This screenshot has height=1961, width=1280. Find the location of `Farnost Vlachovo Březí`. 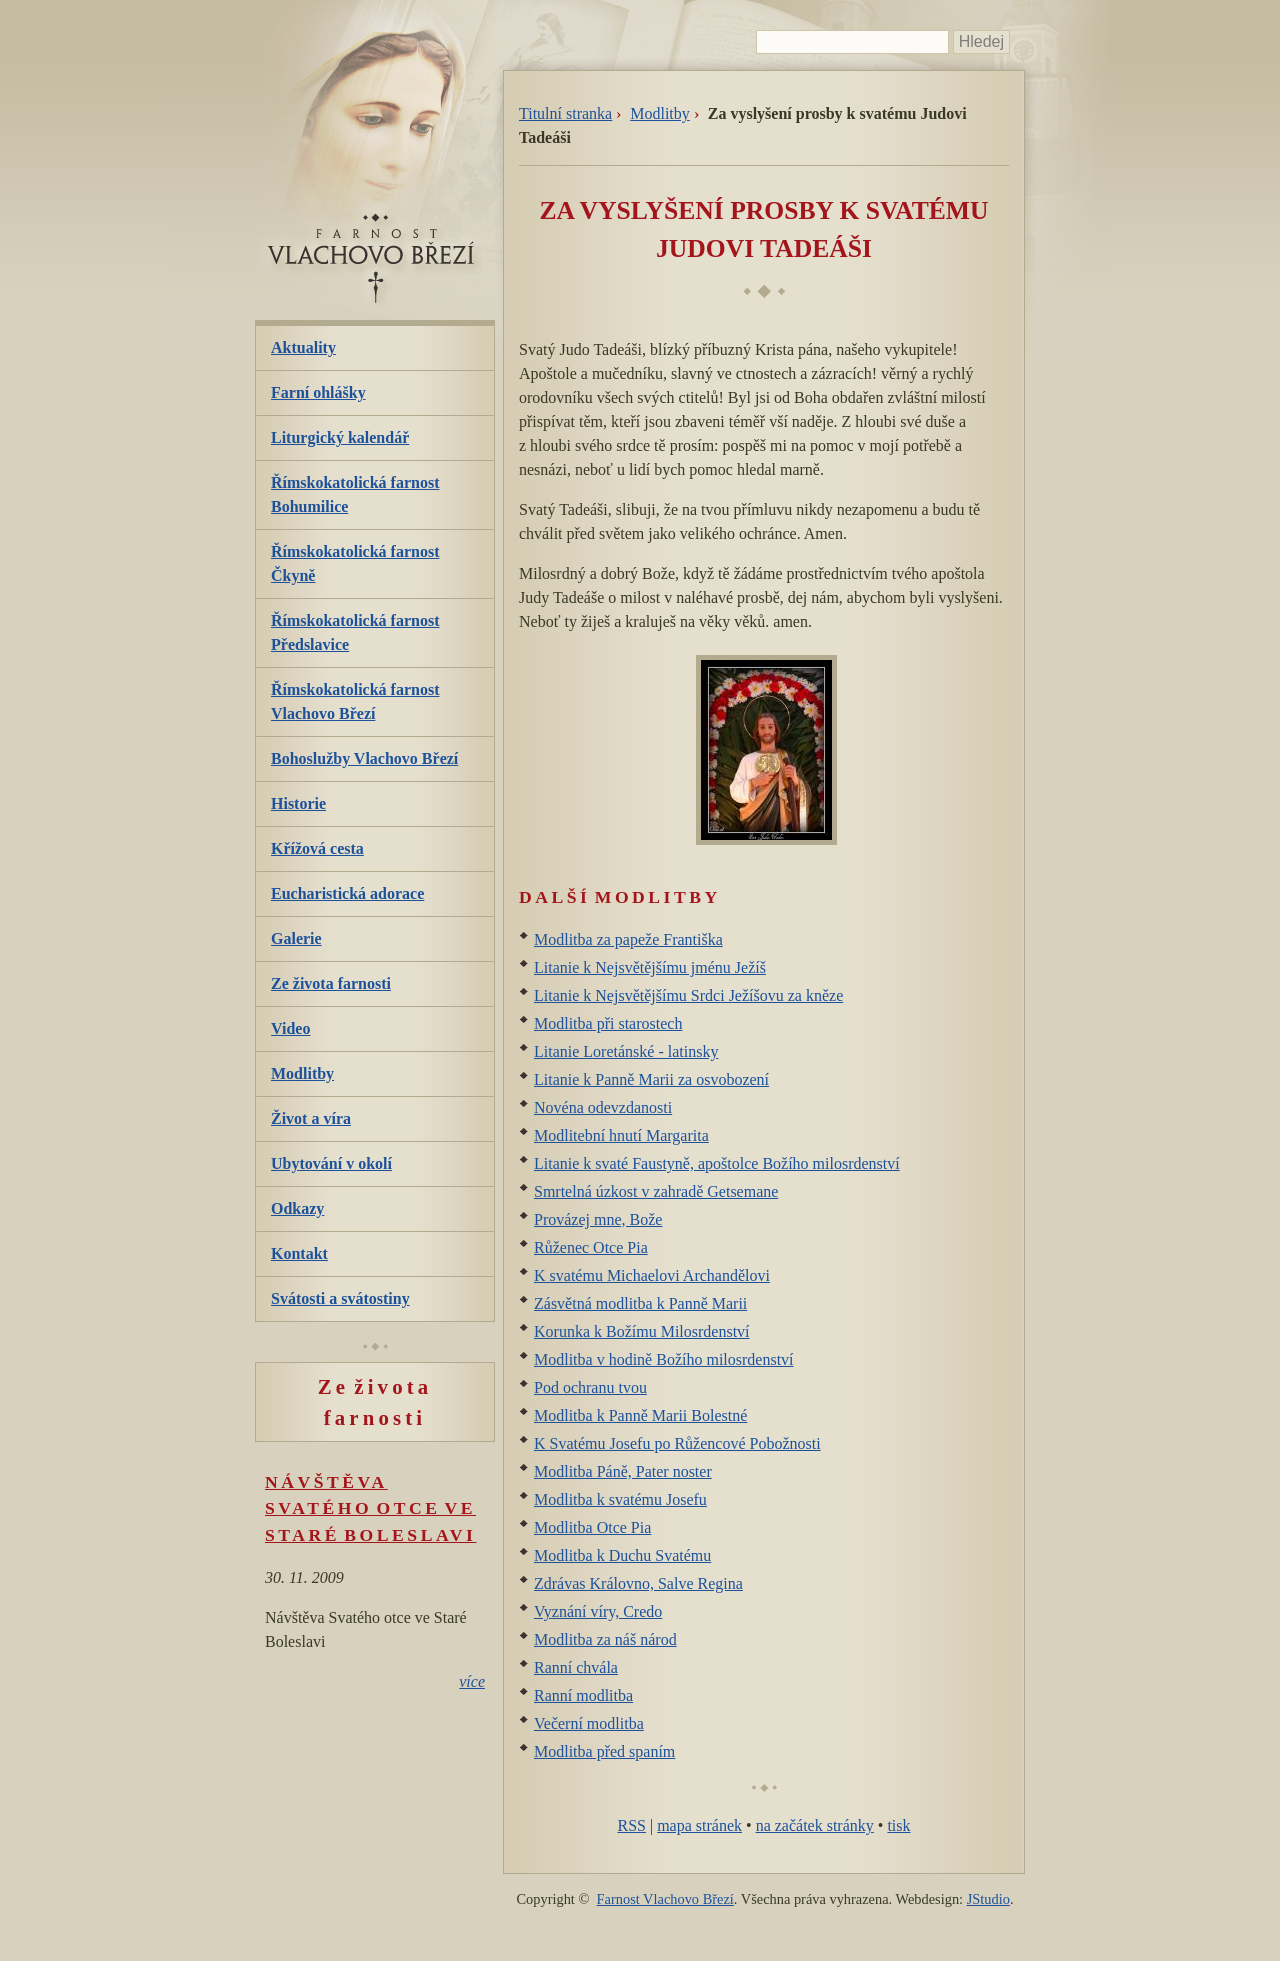

Farnost Vlachovo Březí is located at coordinates (665, 1899).